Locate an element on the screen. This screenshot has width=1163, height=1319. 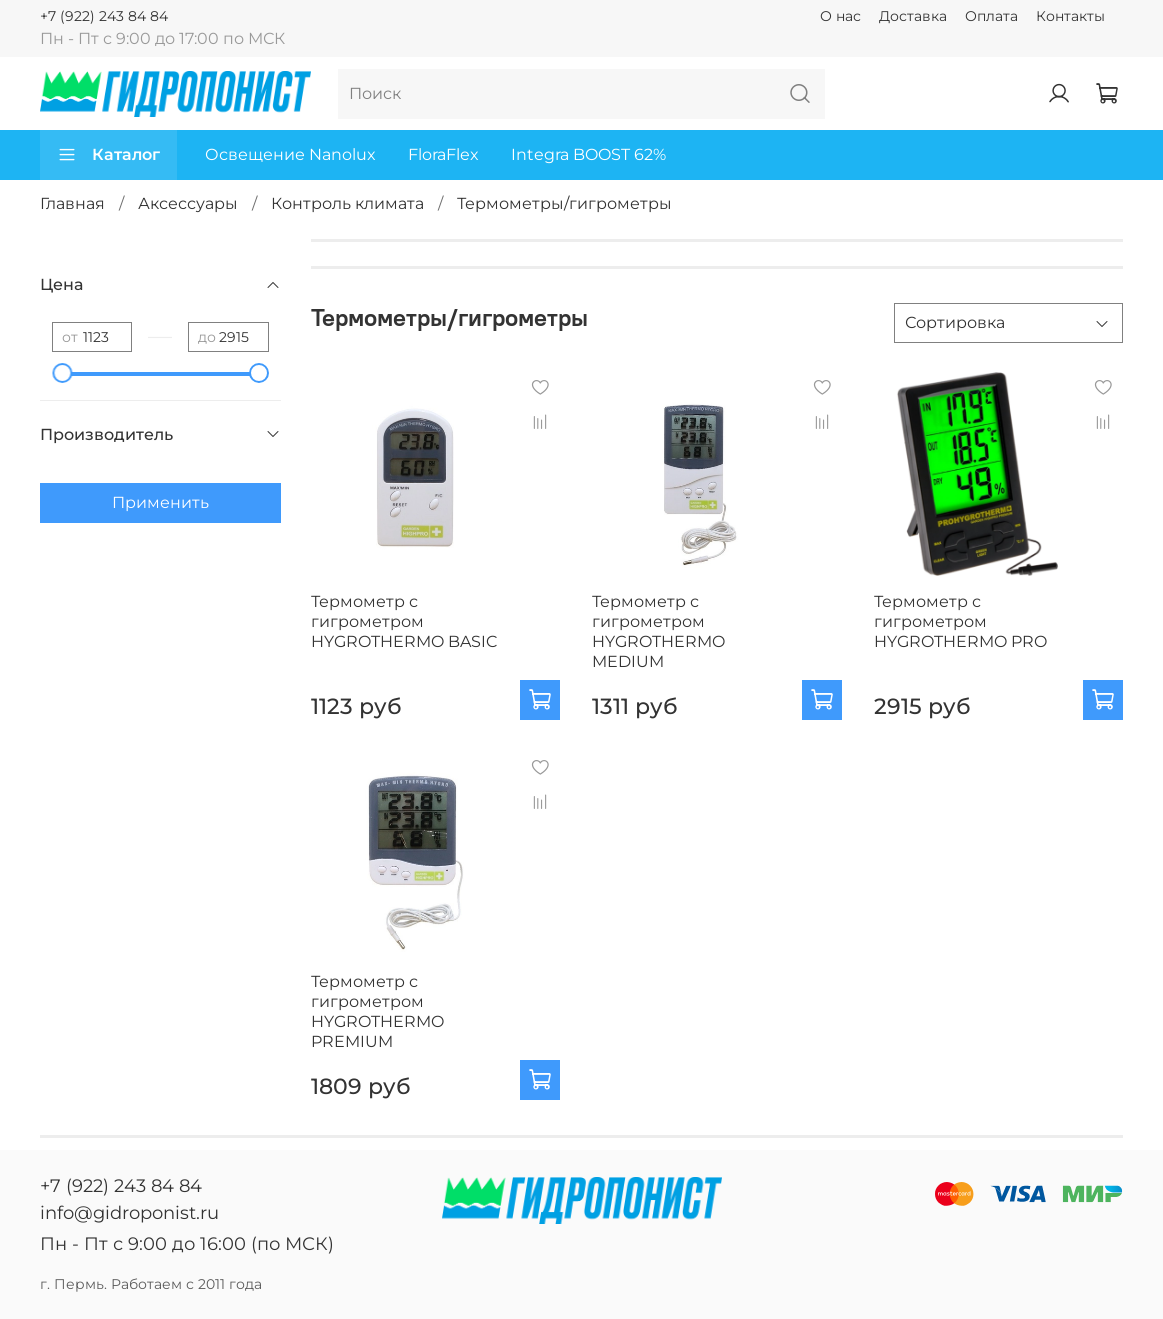
info@gidroponist.ru is located at coordinates (129, 1213).